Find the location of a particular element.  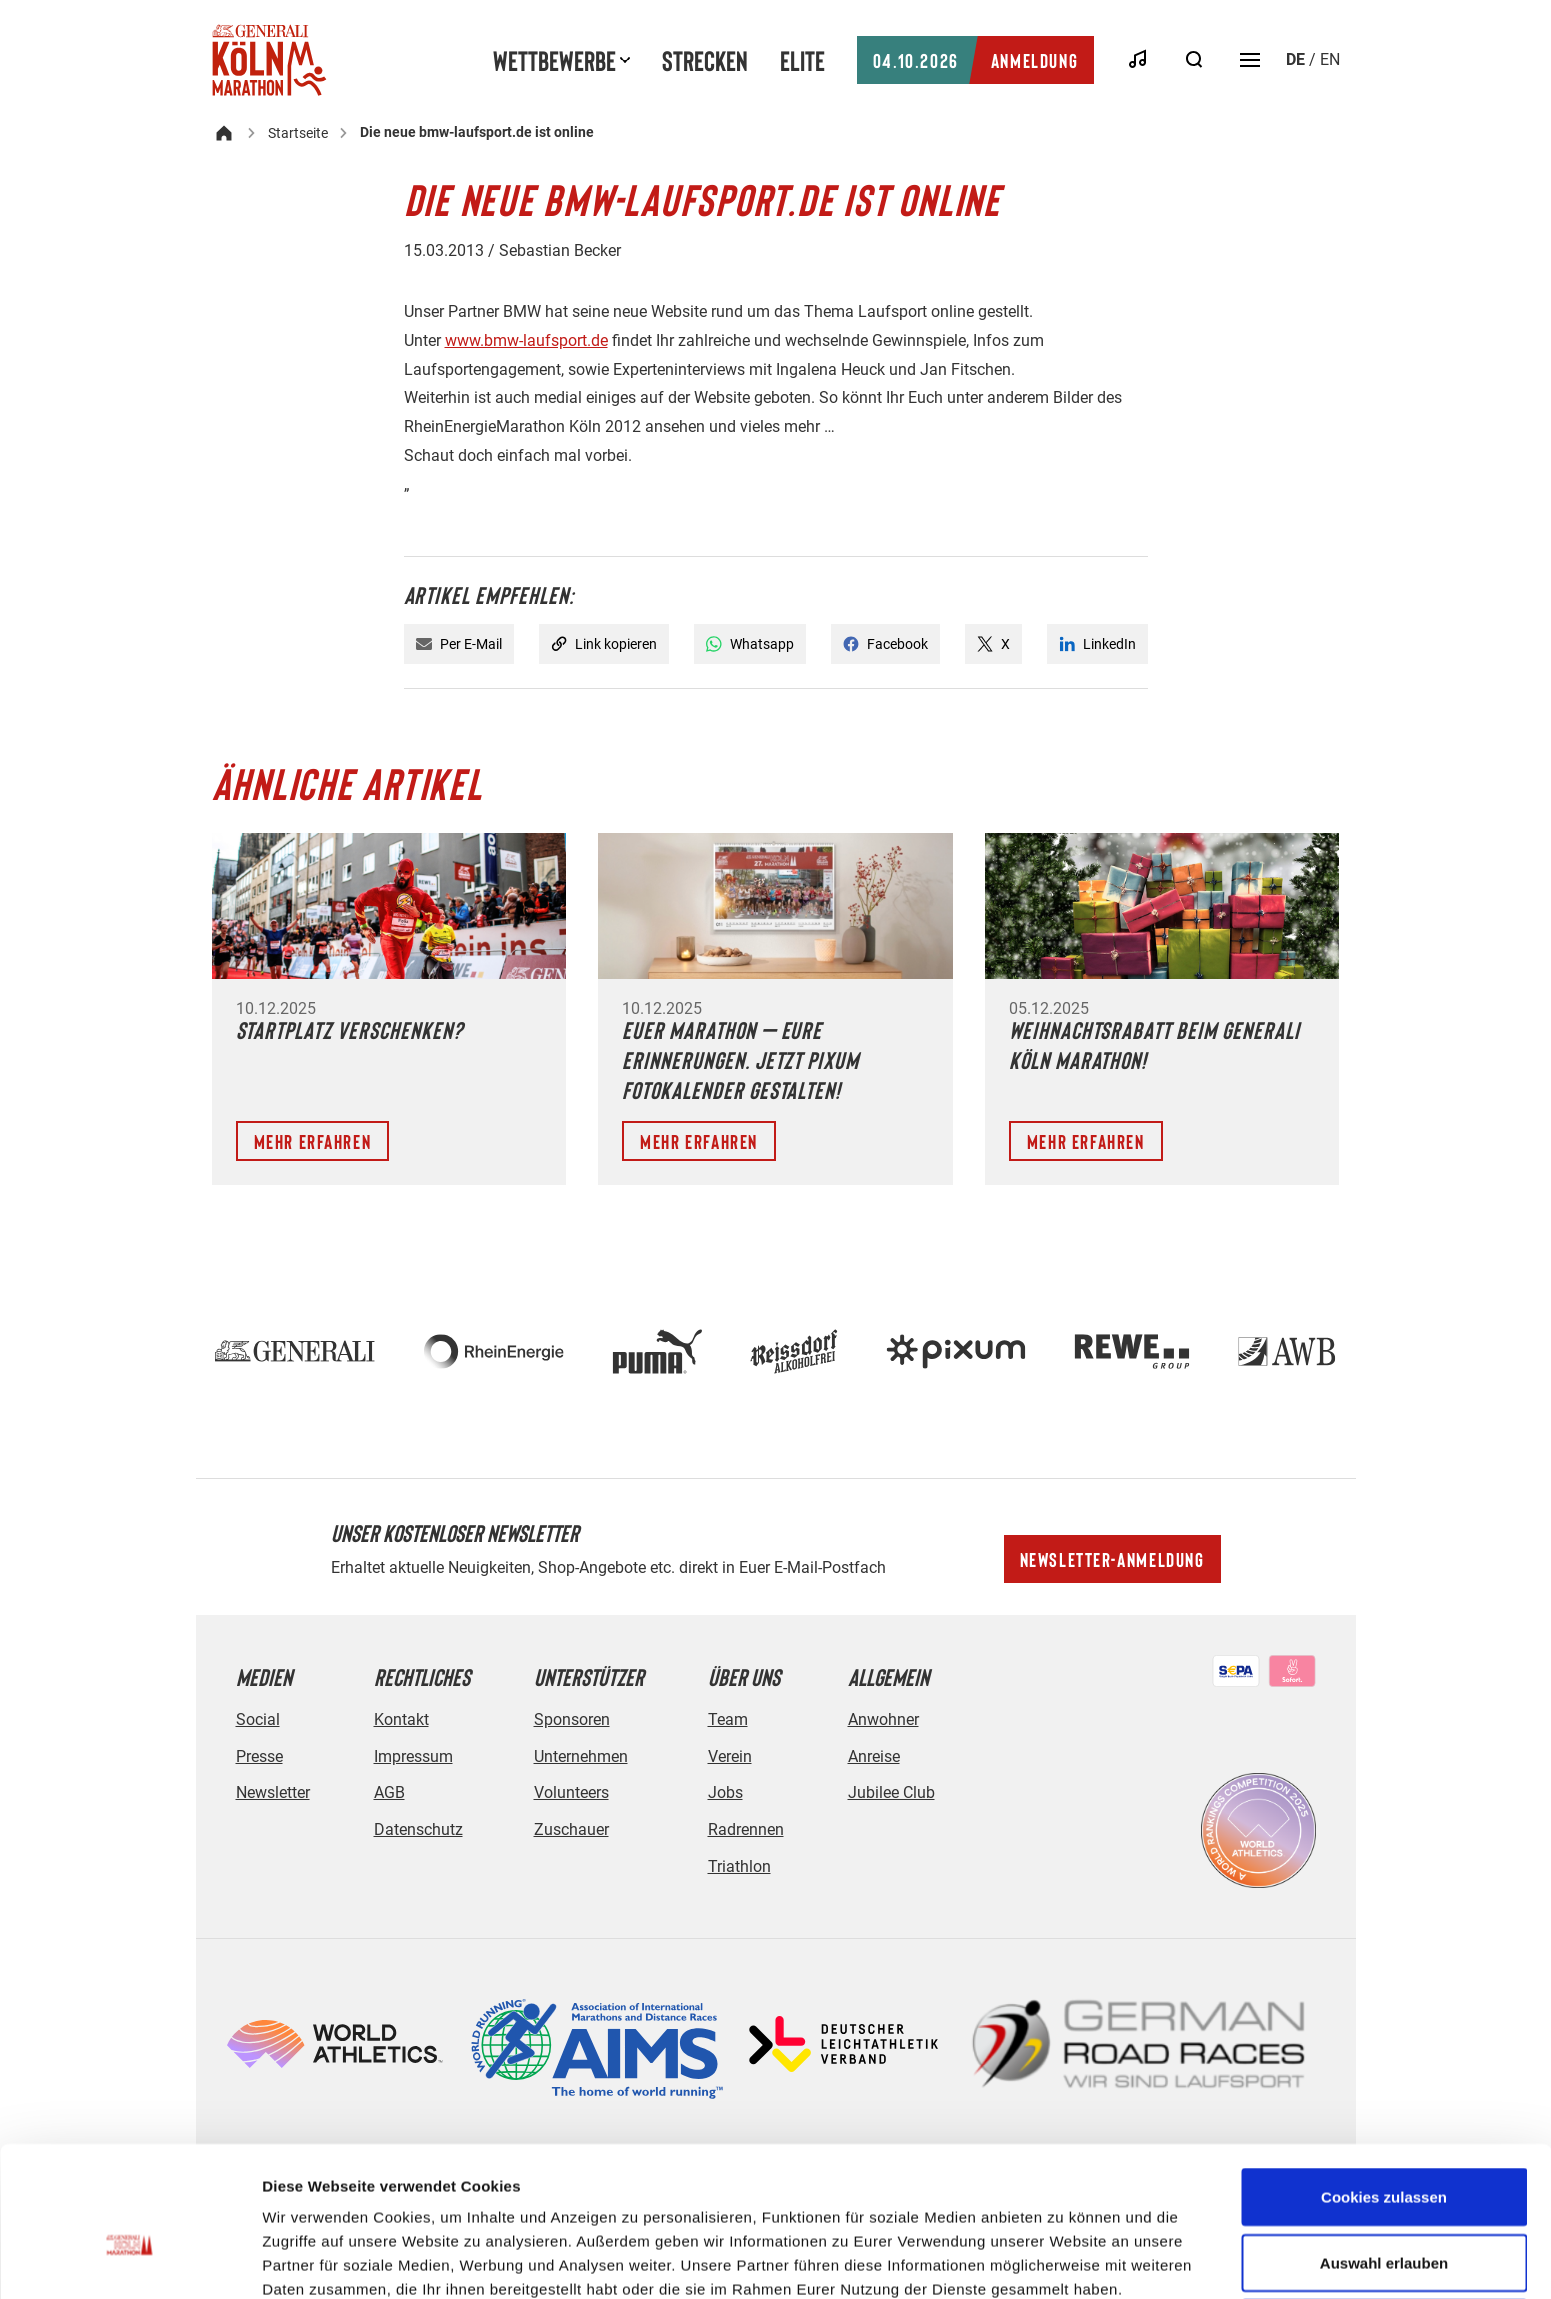

Zuschauer is located at coordinates (571, 1829).